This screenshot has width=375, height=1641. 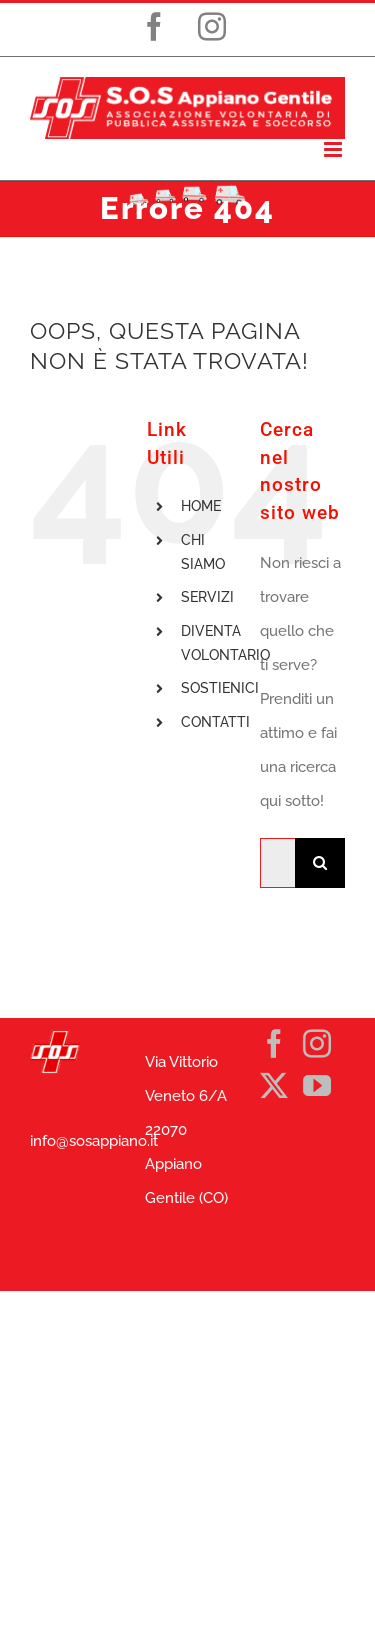 I want to click on info@sosappiano.it, so click(x=94, y=1141).